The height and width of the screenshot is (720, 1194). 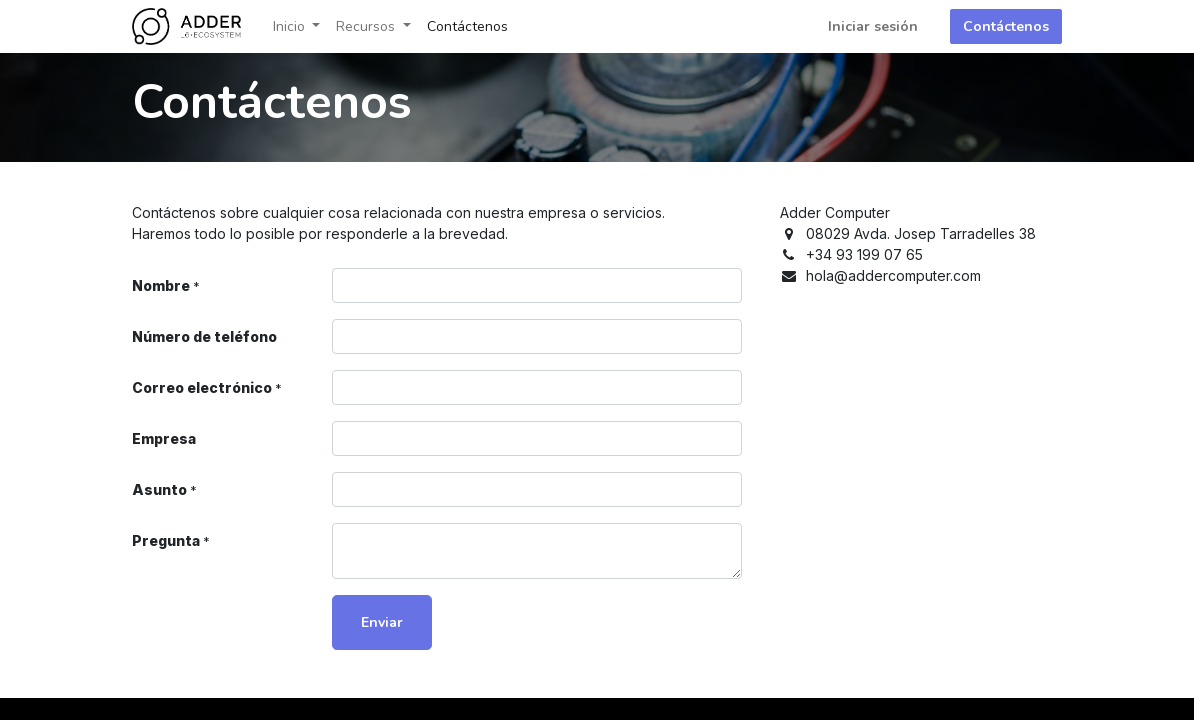 What do you see at coordinates (382, 622) in the screenshot?
I see `Enviar [button]` at bounding box center [382, 622].